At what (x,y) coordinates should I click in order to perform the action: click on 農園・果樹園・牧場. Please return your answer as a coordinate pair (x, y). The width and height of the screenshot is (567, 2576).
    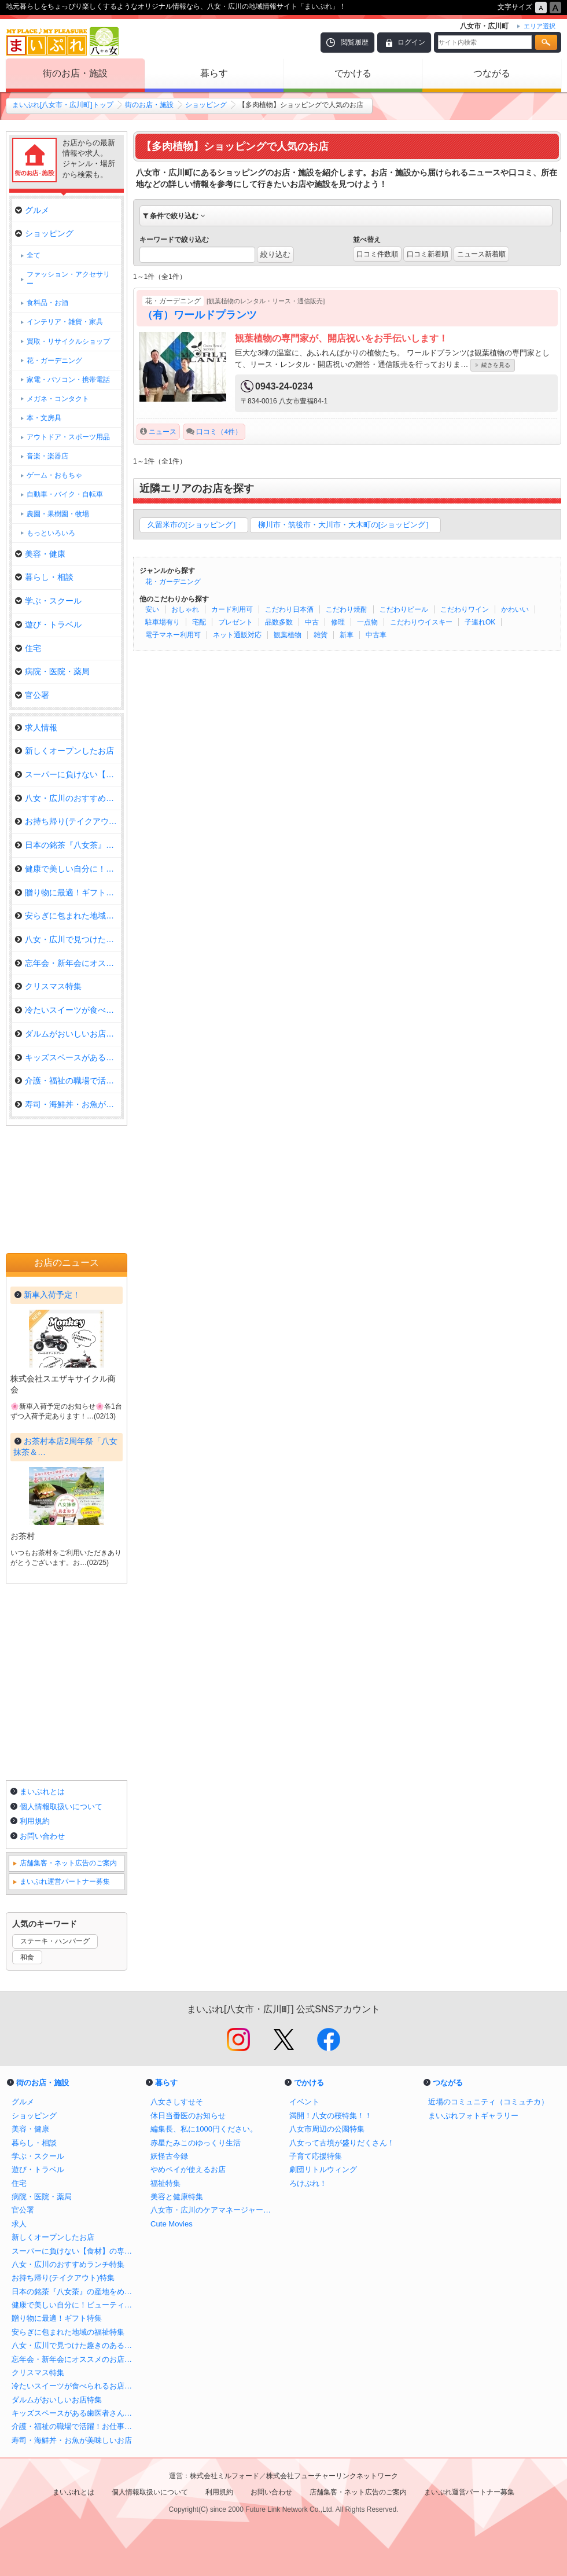
    Looking at the image, I should click on (58, 513).